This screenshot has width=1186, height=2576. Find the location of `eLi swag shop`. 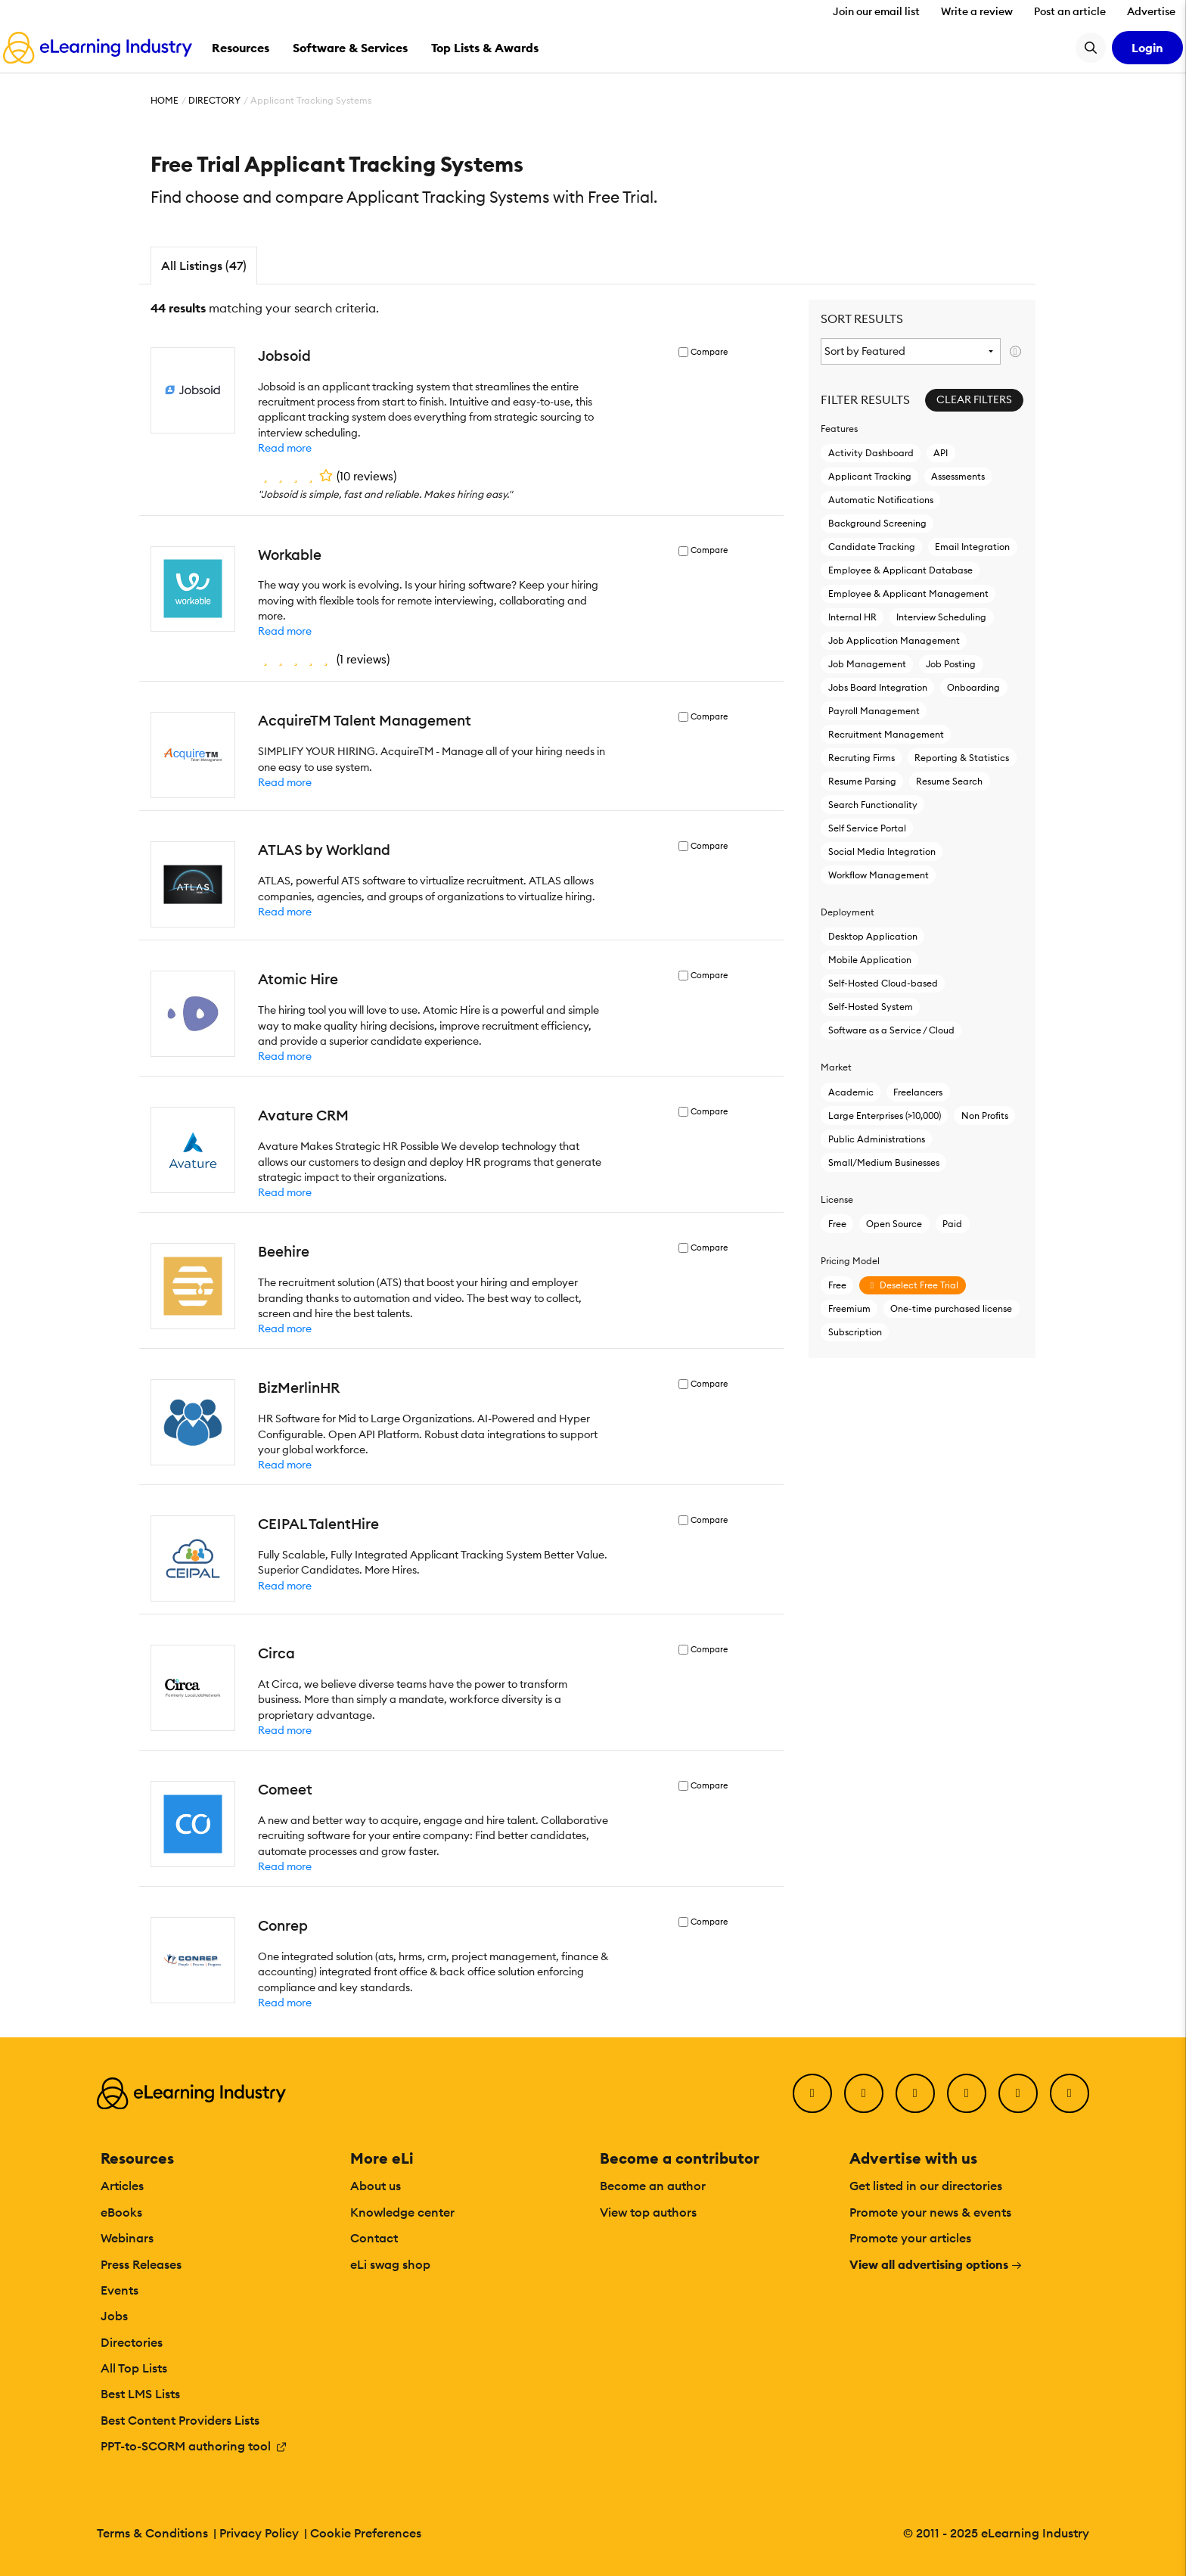

eLi swag shop is located at coordinates (390, 2264).